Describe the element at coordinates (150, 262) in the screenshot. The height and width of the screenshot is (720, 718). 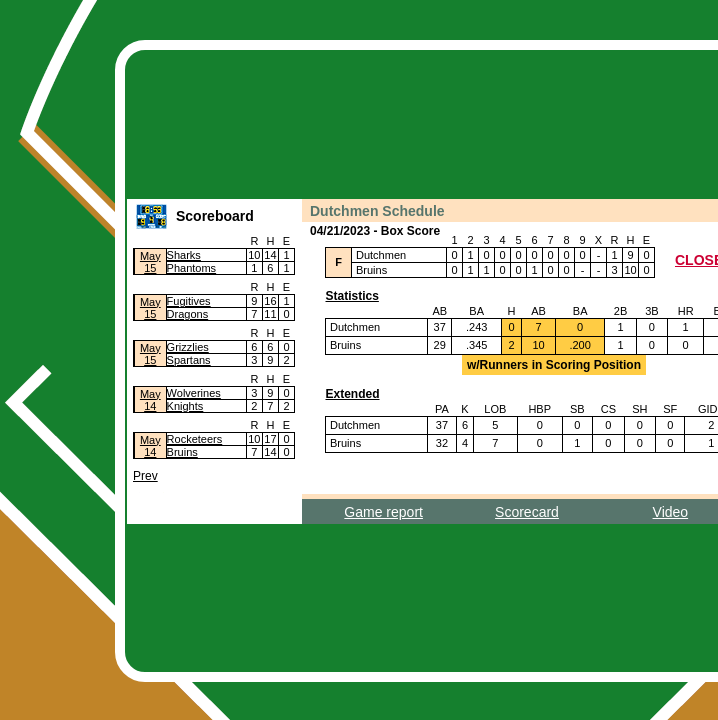
I see `May15` at that location.